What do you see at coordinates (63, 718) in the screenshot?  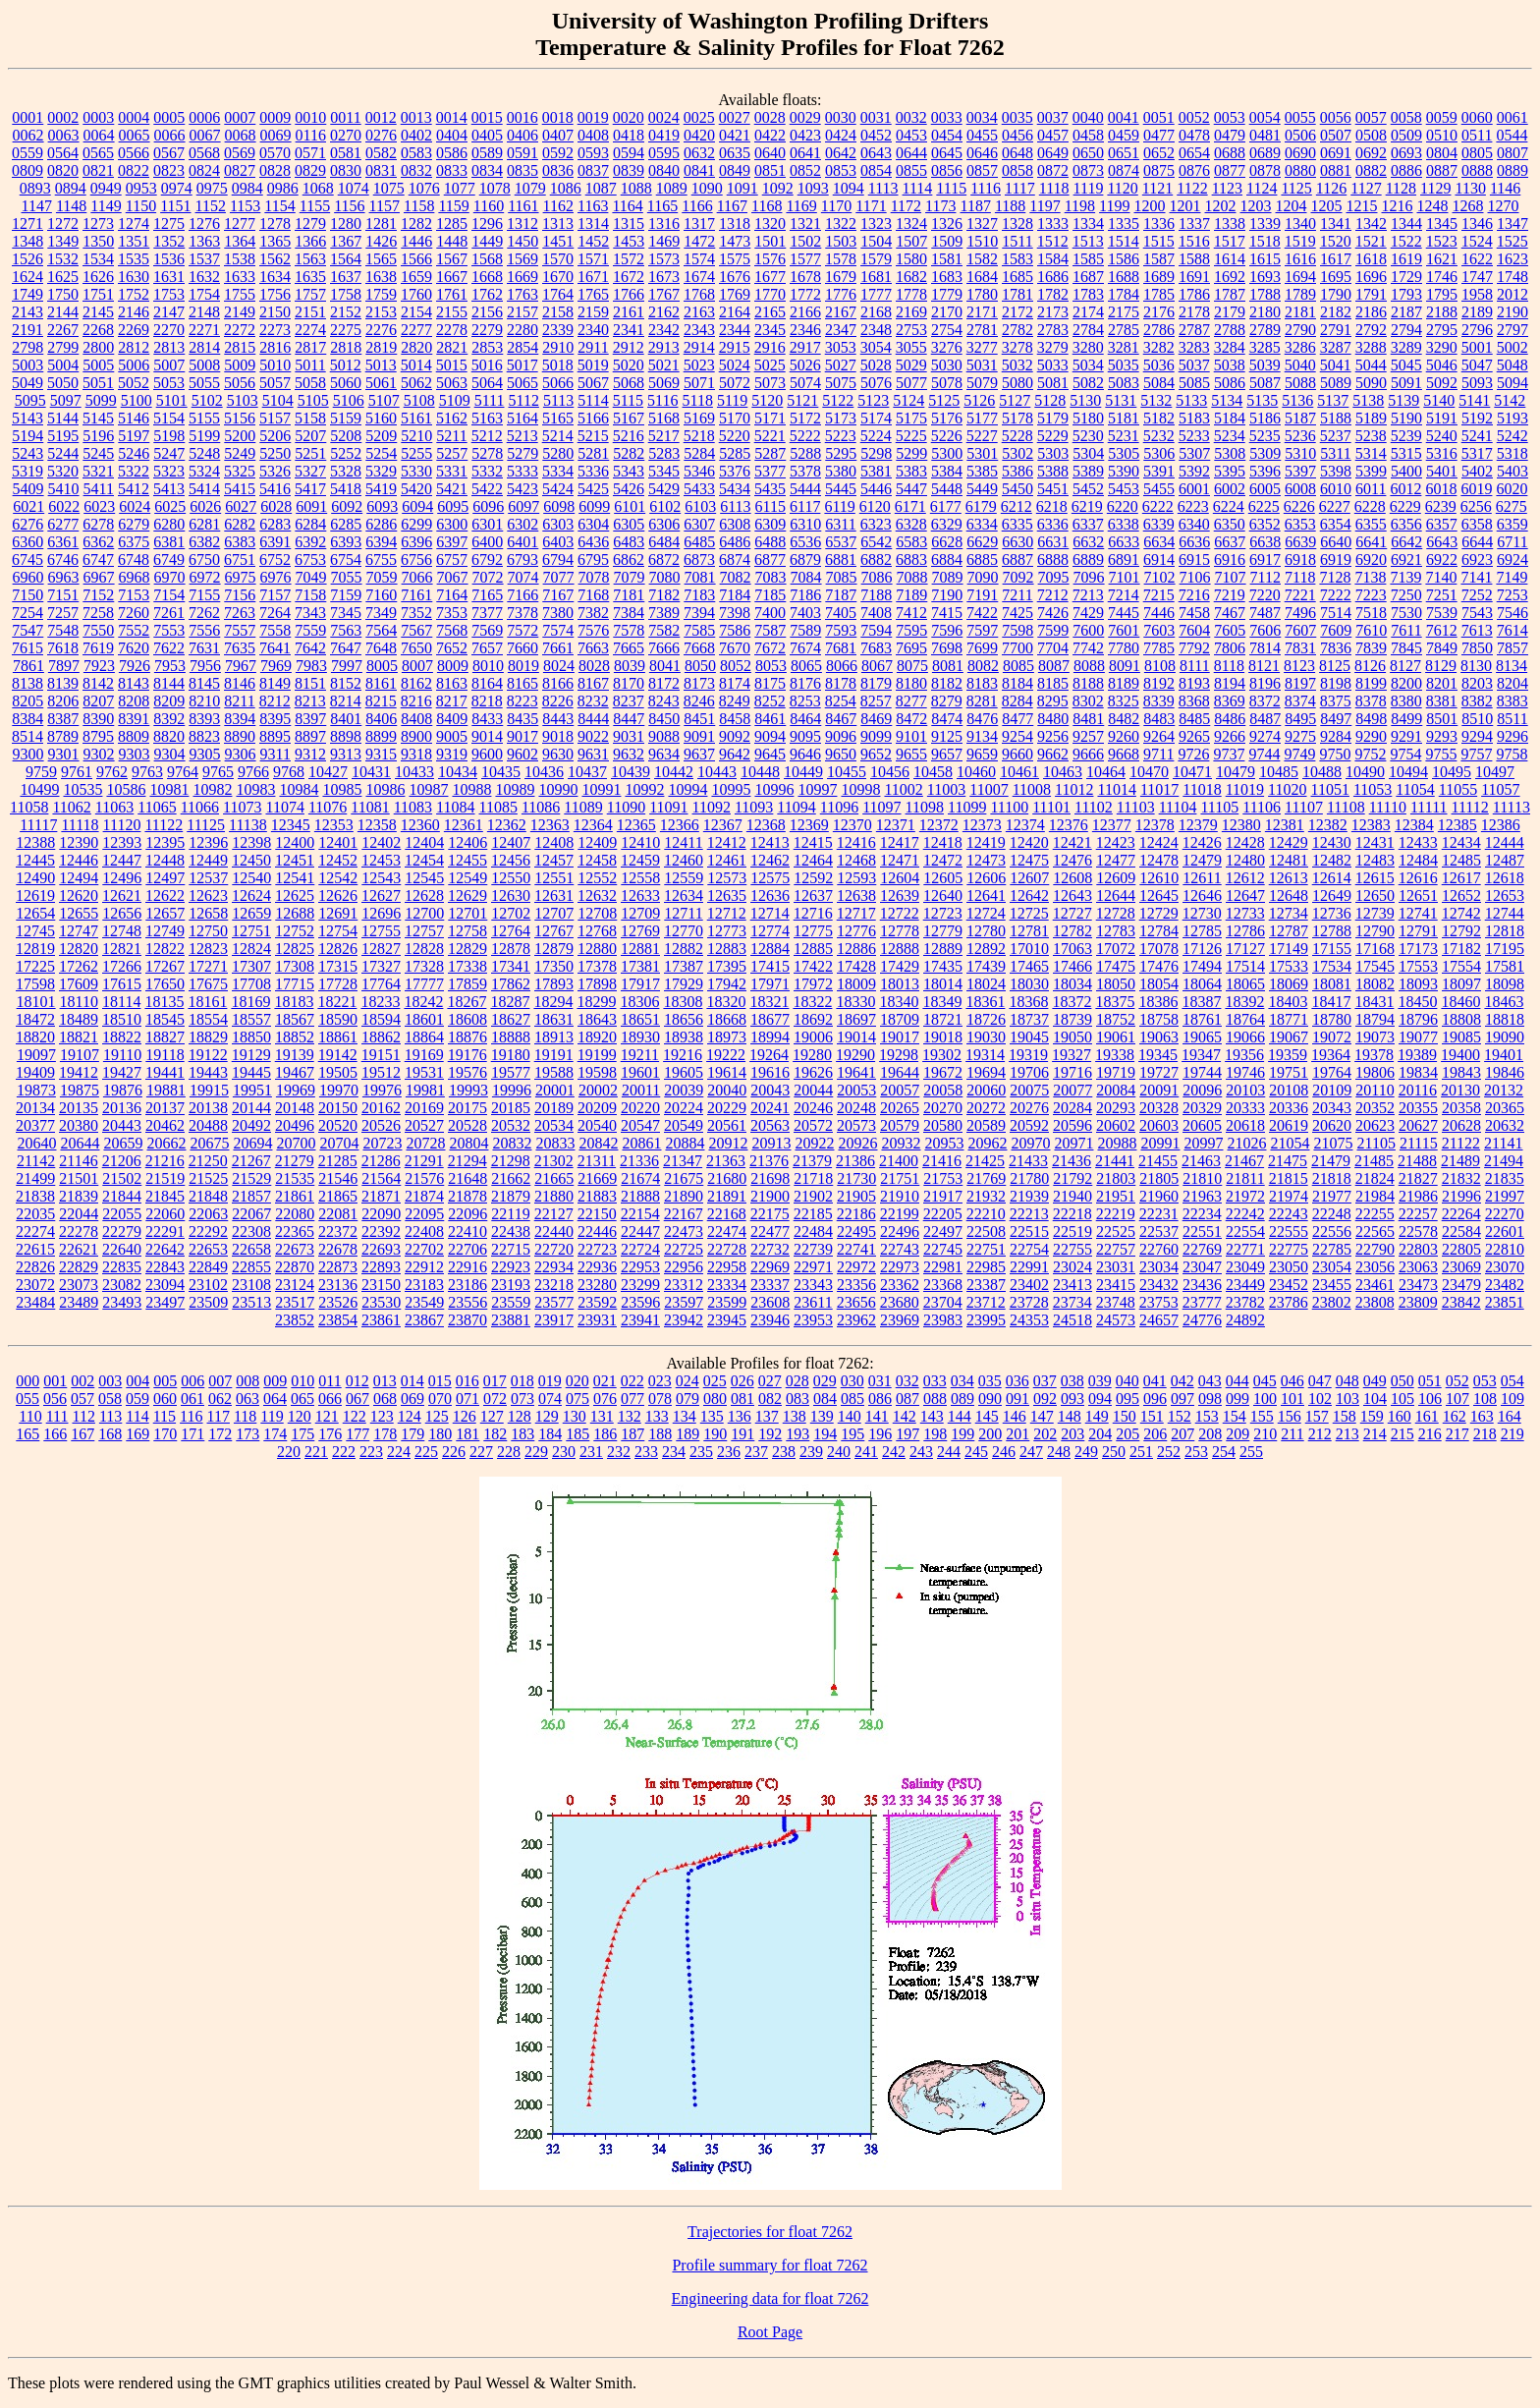 I see `8387` at bounding box center [63, 718].